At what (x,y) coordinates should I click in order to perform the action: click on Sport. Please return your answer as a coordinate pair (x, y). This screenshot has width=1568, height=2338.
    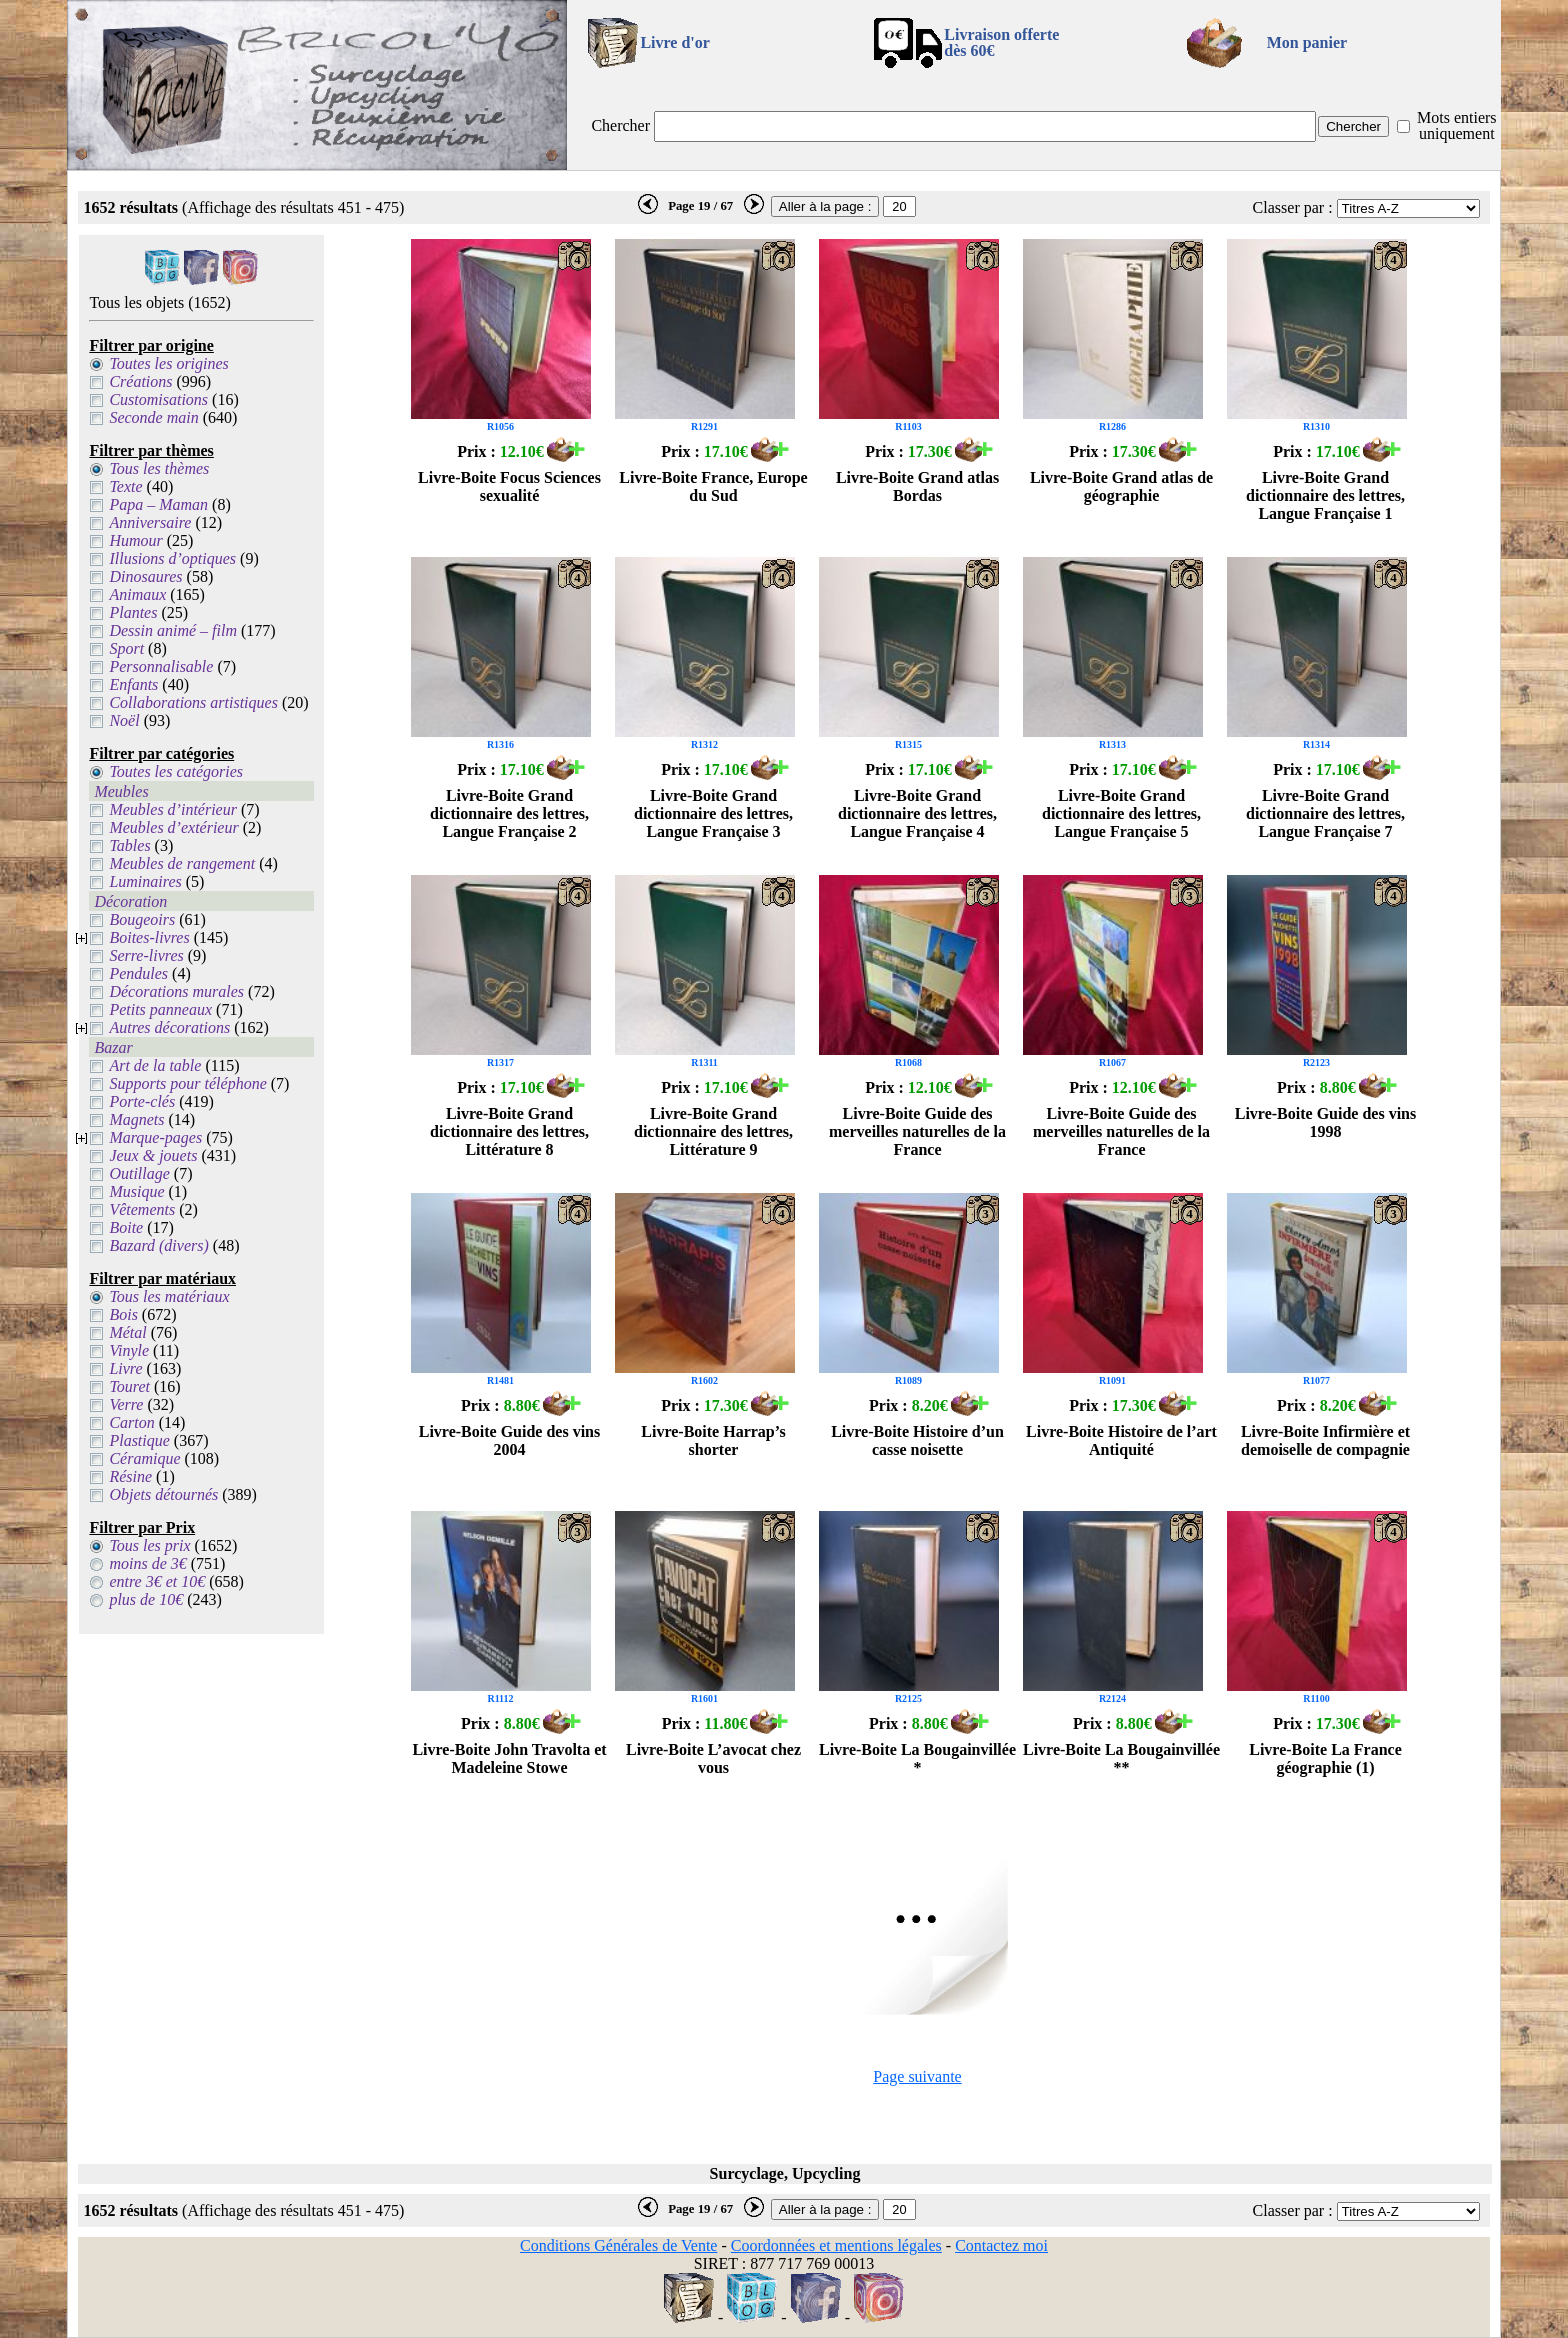
    Looking at the image, I should click on (126, 648).